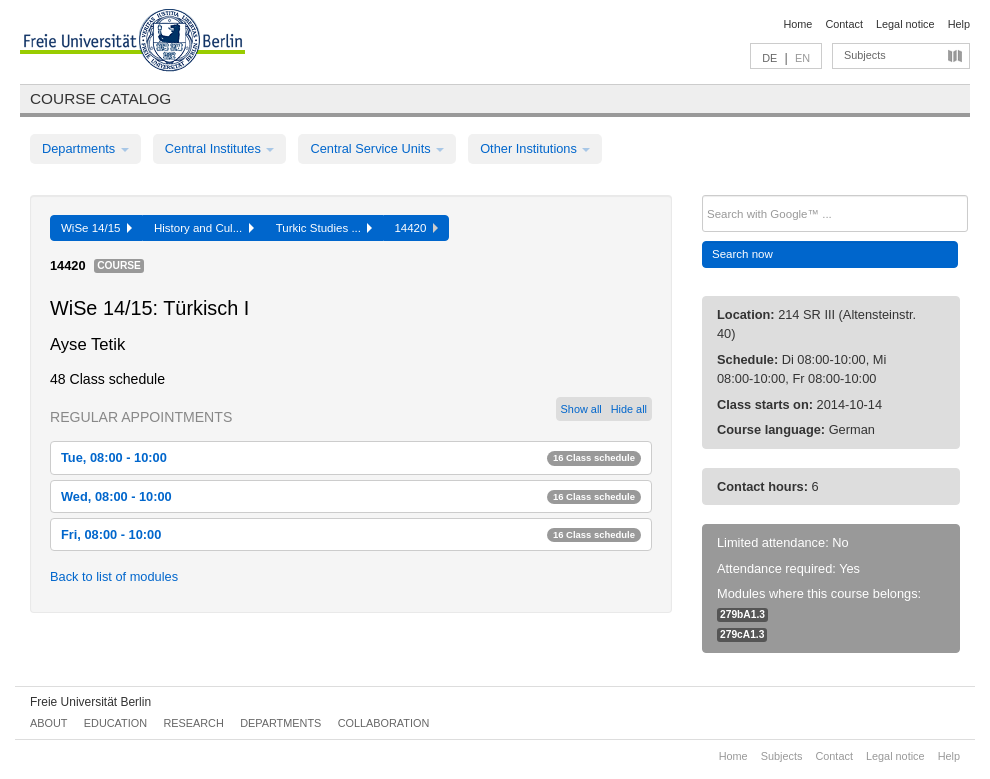 The height and width of the screenshot is (779, 990). I want to click on 279cA1.3, so click(742, 634).